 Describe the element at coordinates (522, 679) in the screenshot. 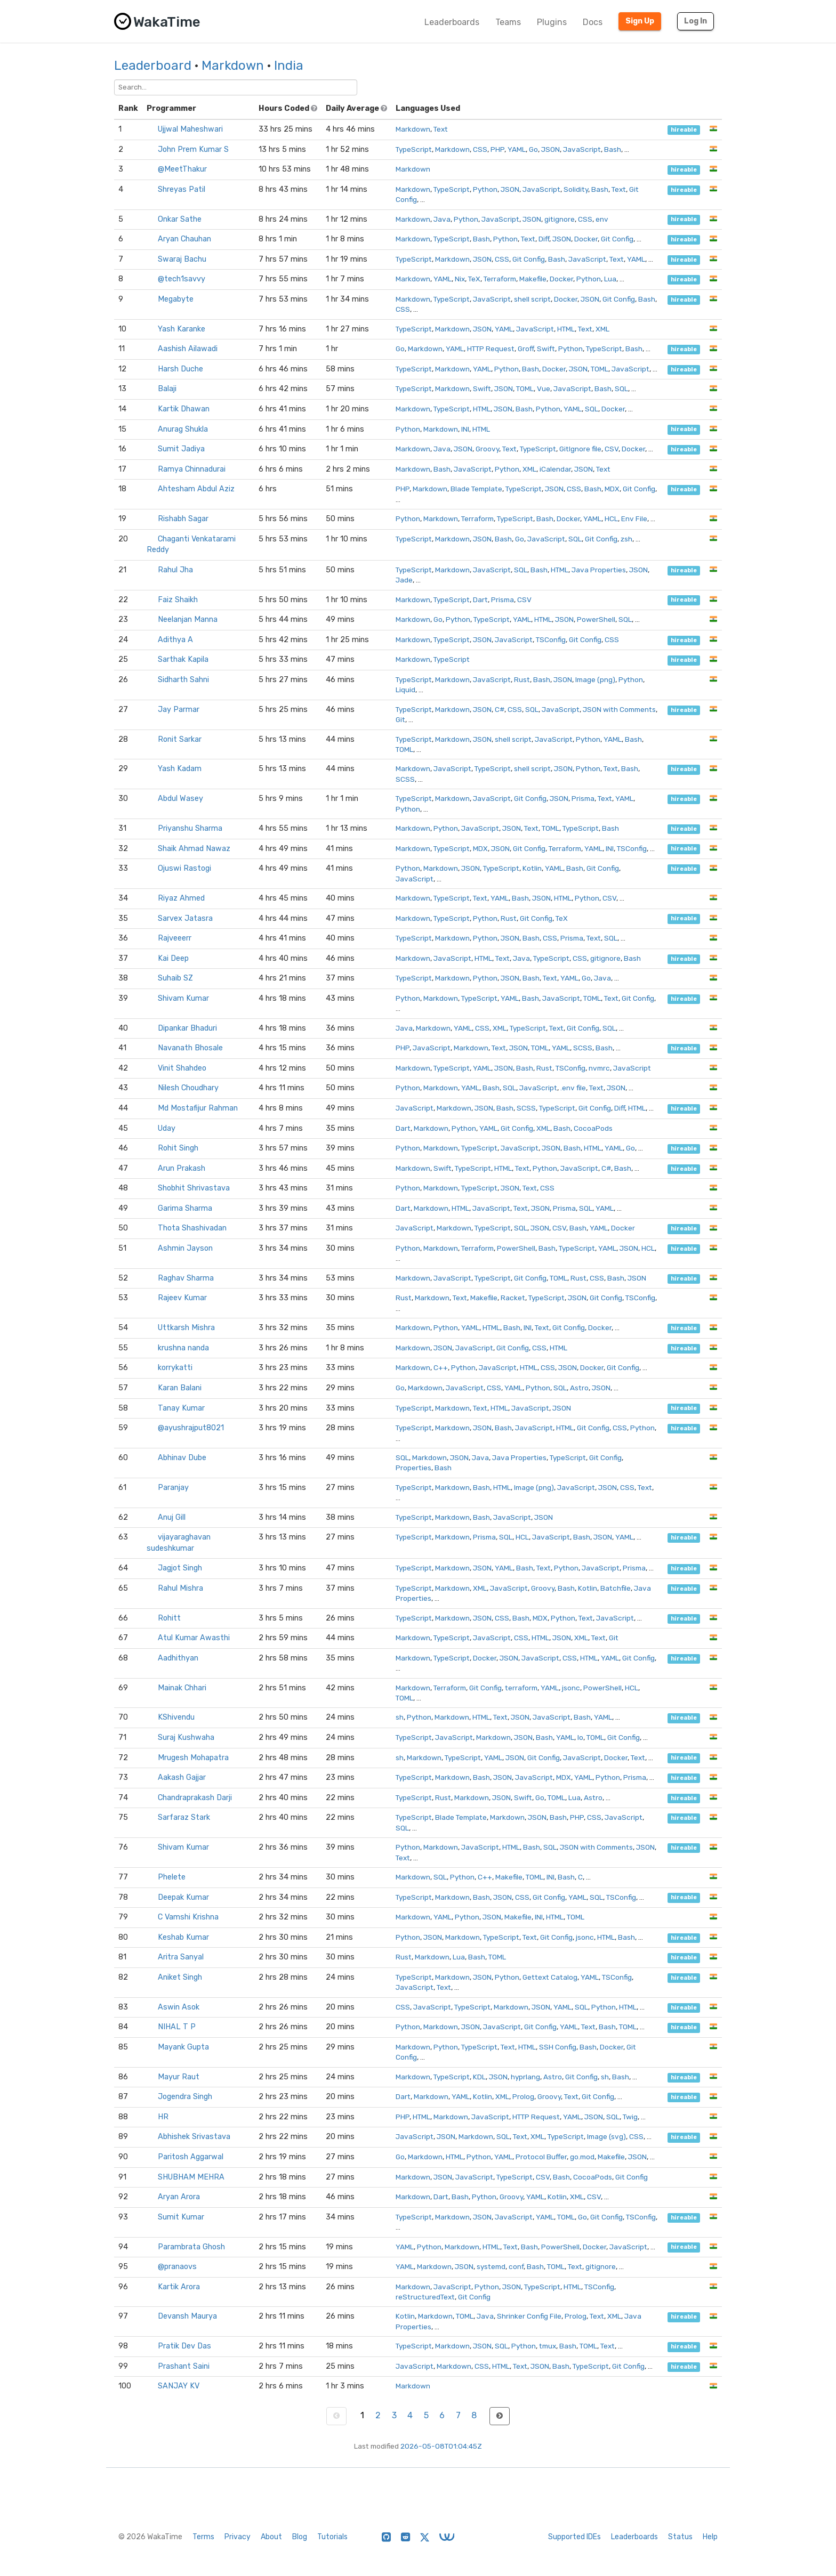

I see `Rust` at that location.